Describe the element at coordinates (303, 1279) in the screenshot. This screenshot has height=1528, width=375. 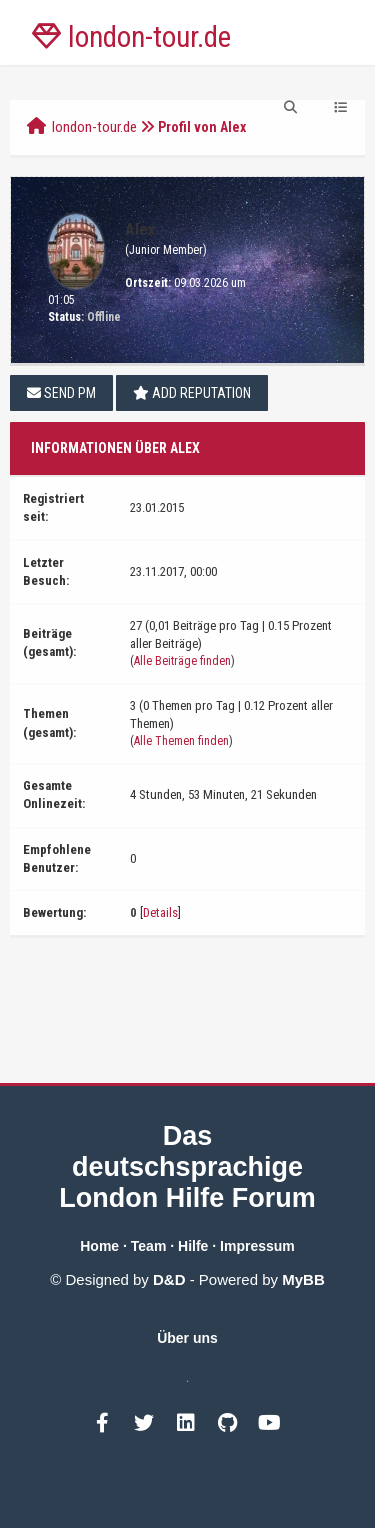
I see `MyBB` at that location.